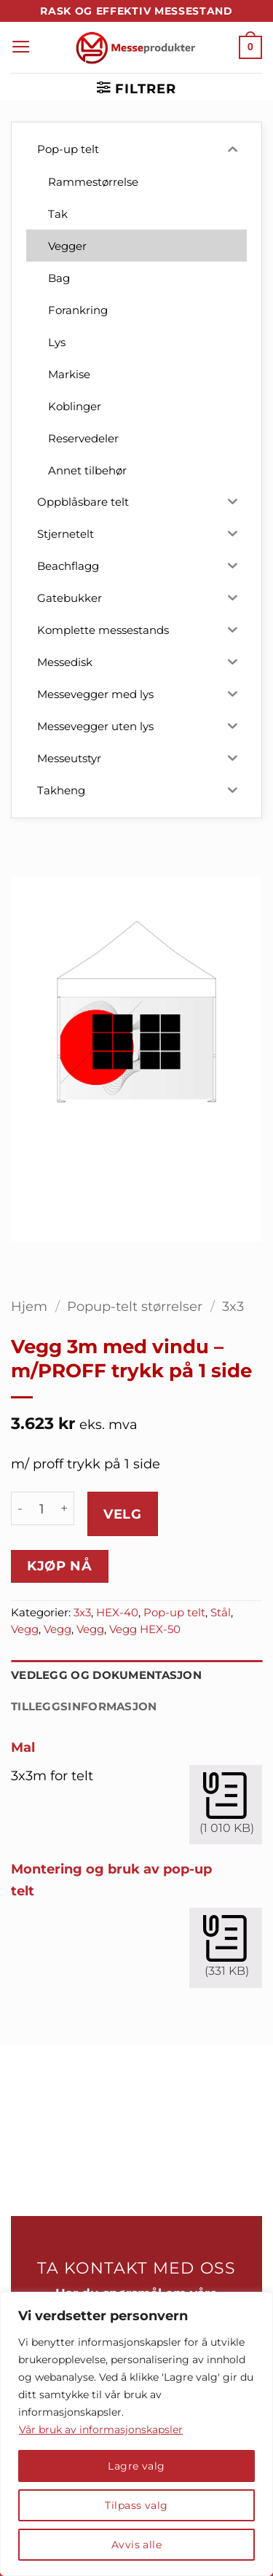 Image resolution: width=273 pixels, height=2576 pixels. I want to click on [Reduser antall av Vegg 3m med vindu - m/PROFF trykk på 1 side], so click(19, 1508).